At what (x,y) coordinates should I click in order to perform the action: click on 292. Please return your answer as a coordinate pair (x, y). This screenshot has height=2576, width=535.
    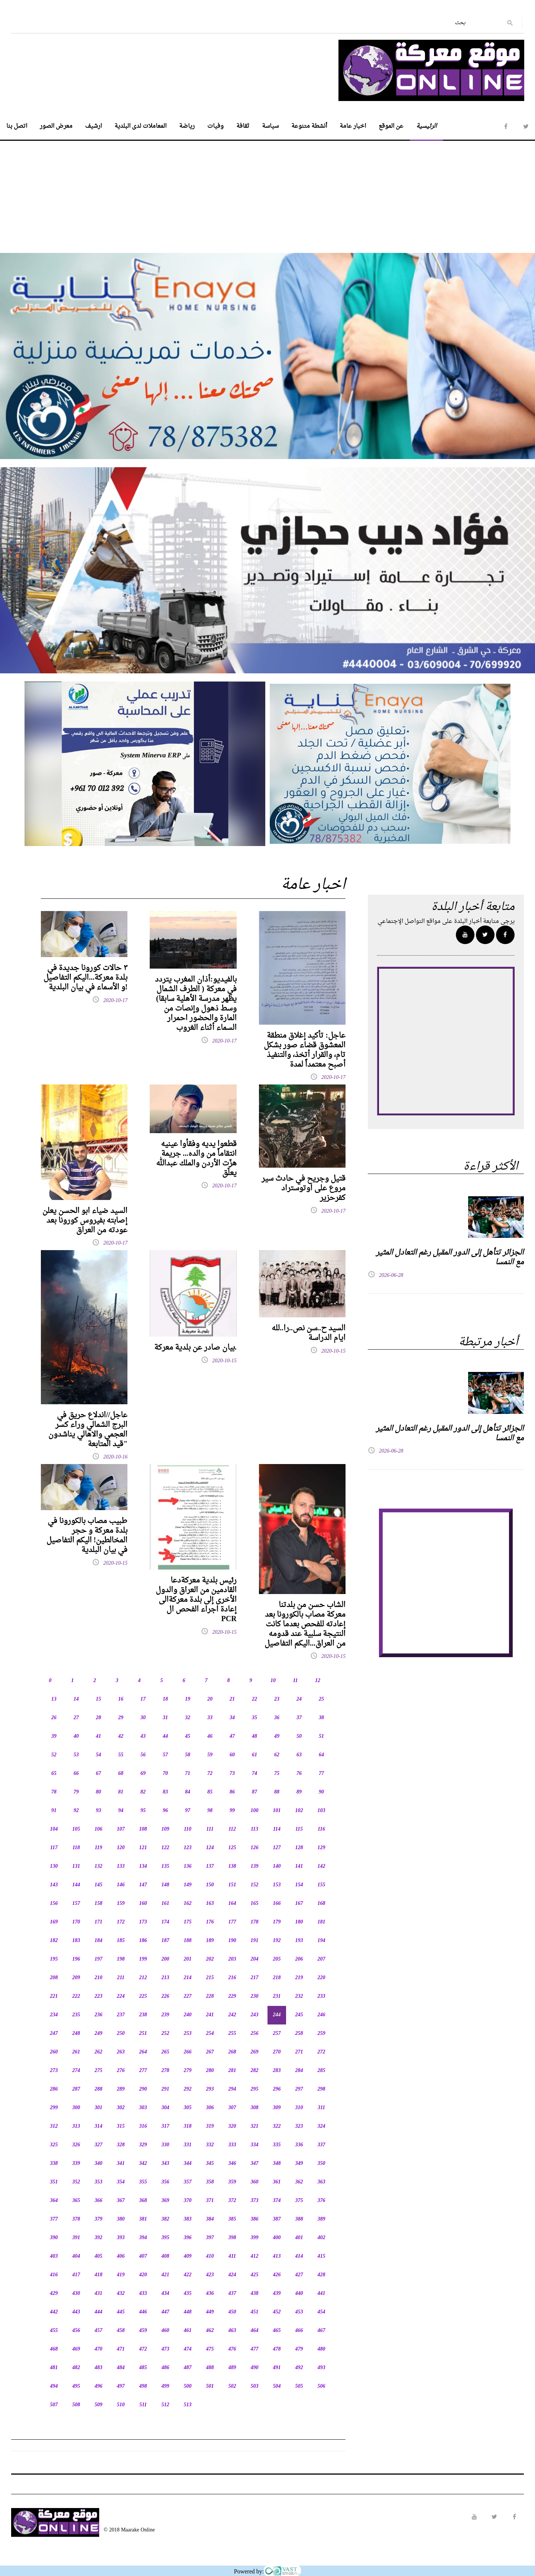
    Looking at the image, I should click on (188, 2089).